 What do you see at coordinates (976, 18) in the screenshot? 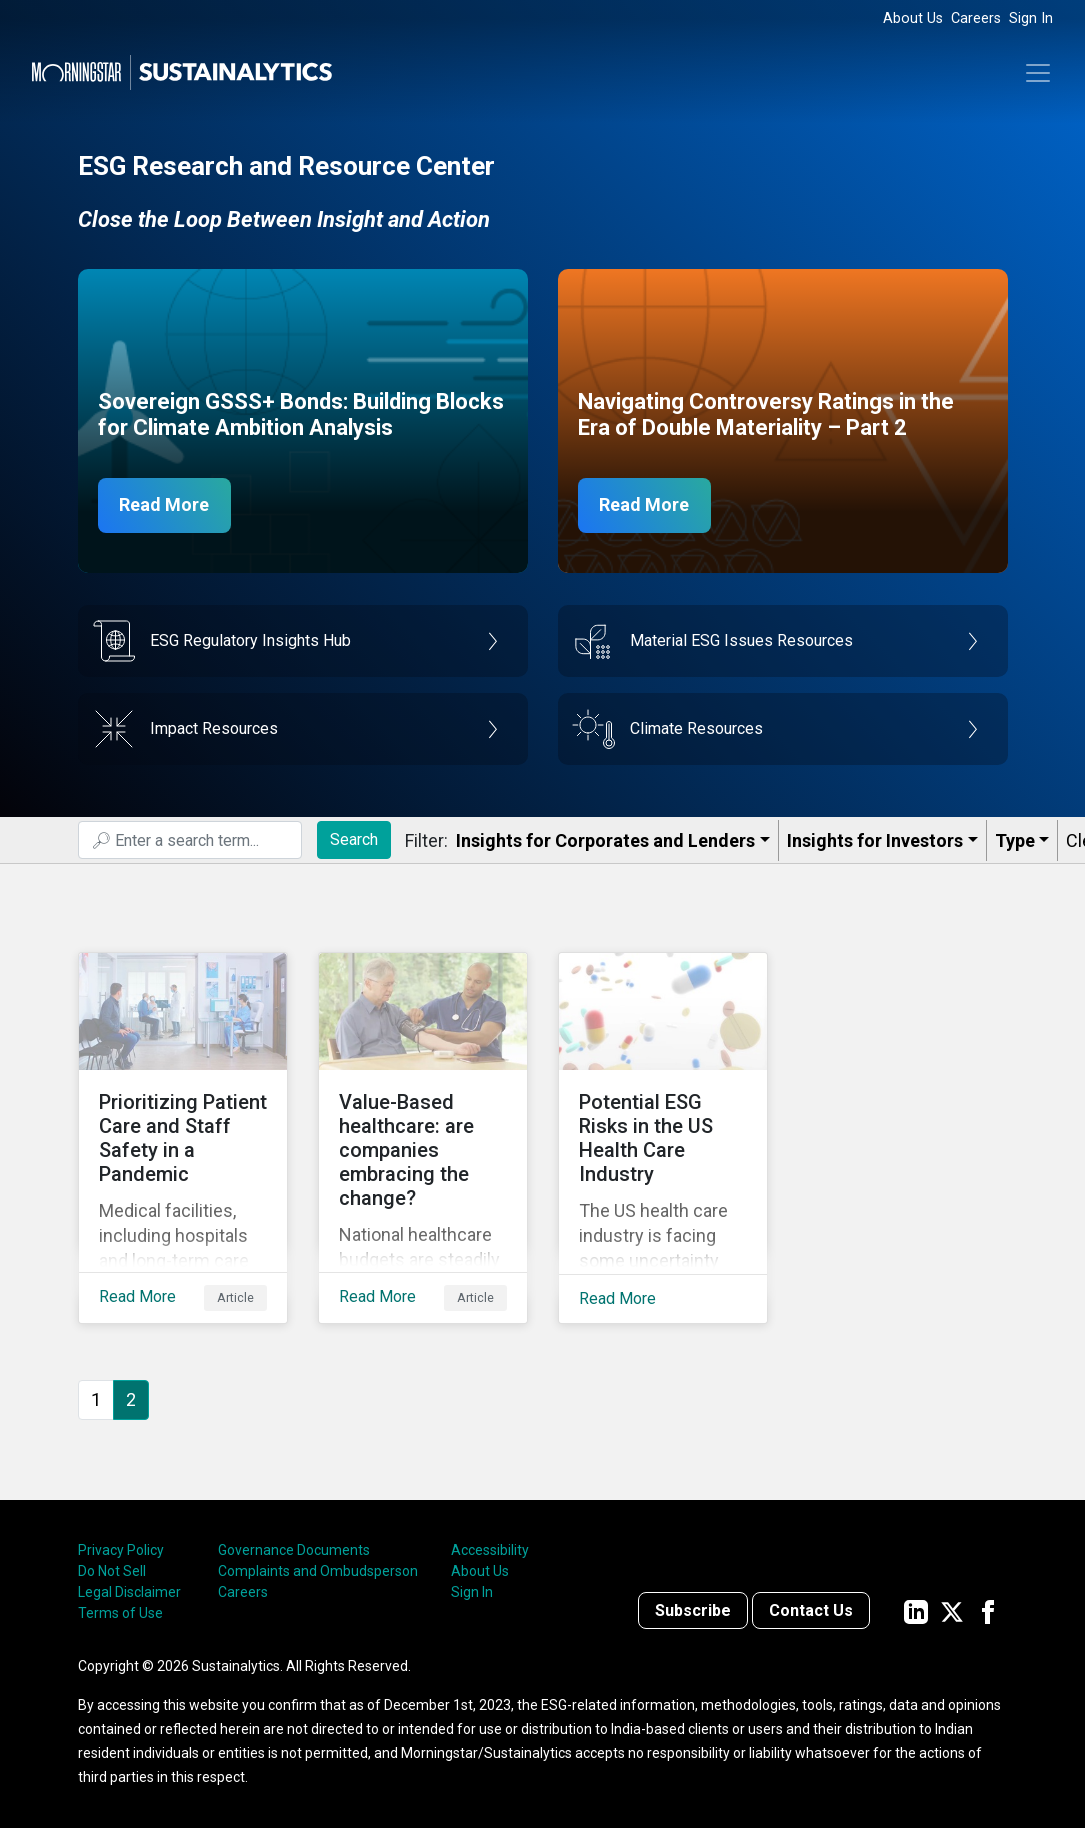
I see `Careers` at bounding box center [976, 18].